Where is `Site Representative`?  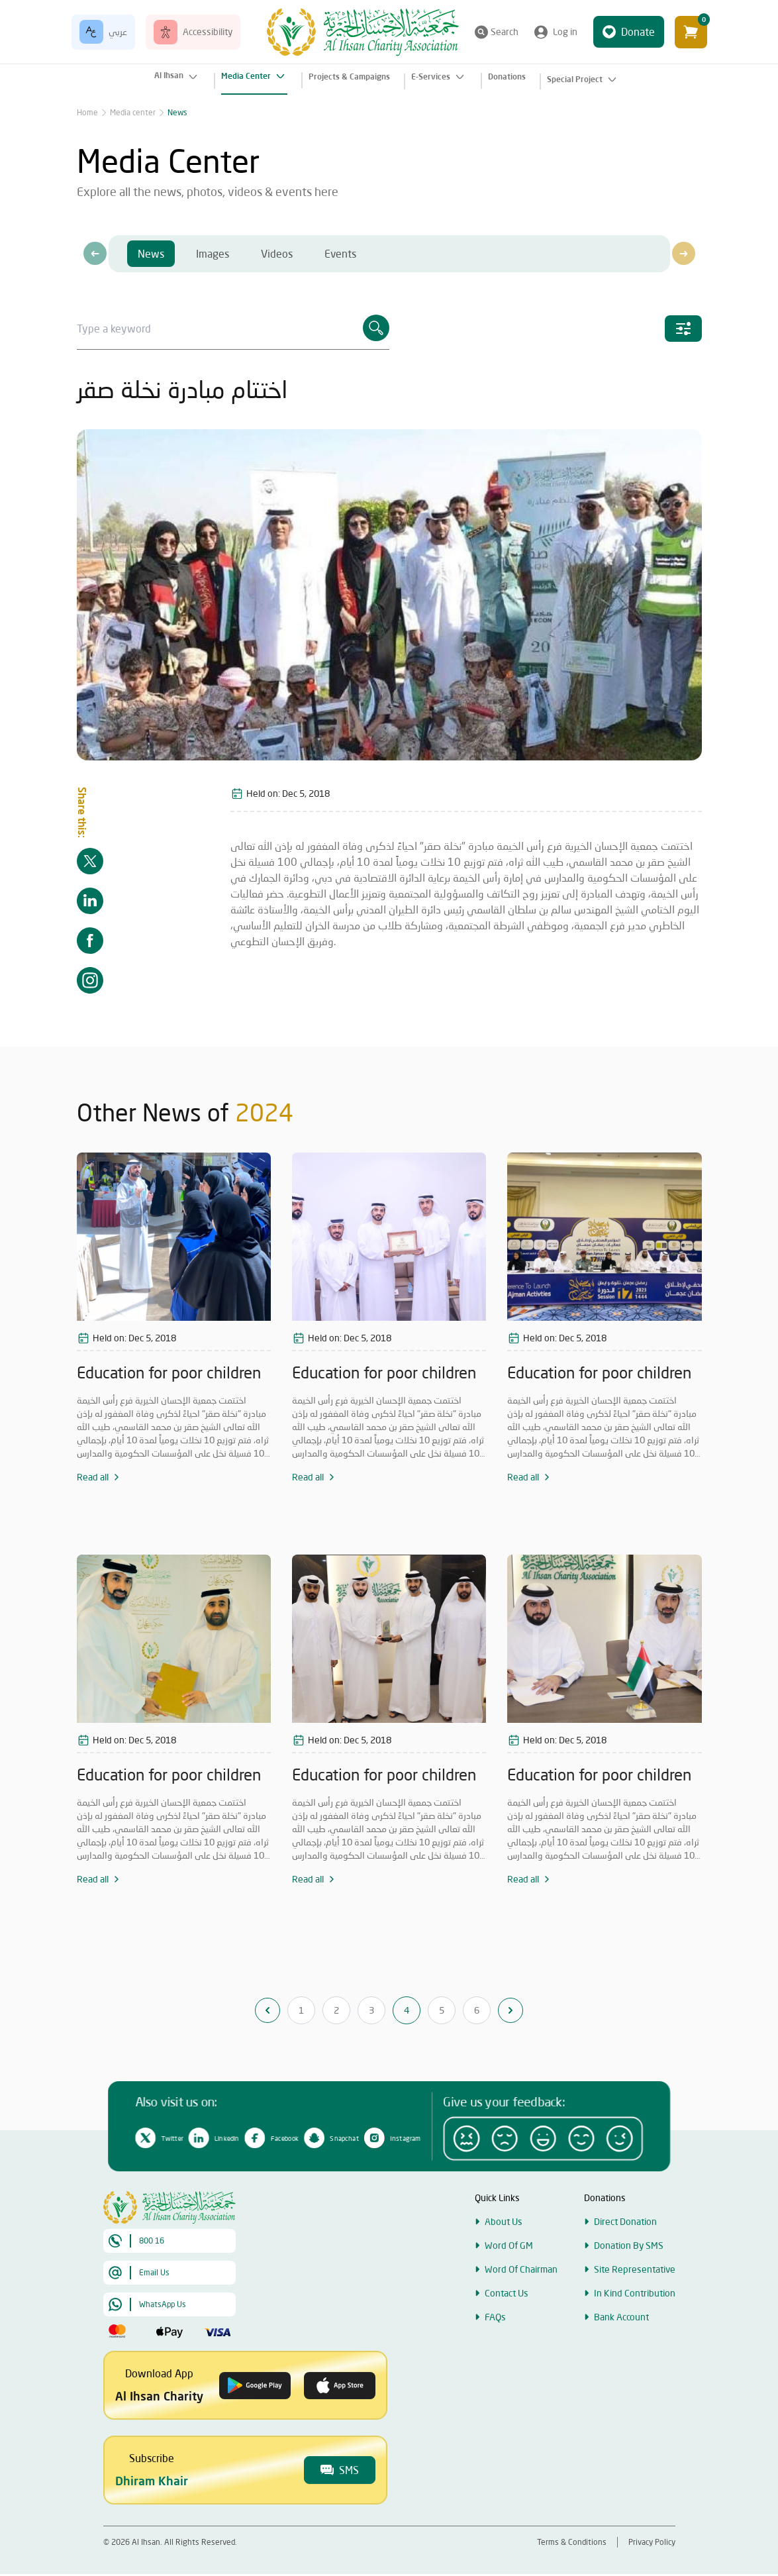 Site Representative is located at coordinates (634, 2310).